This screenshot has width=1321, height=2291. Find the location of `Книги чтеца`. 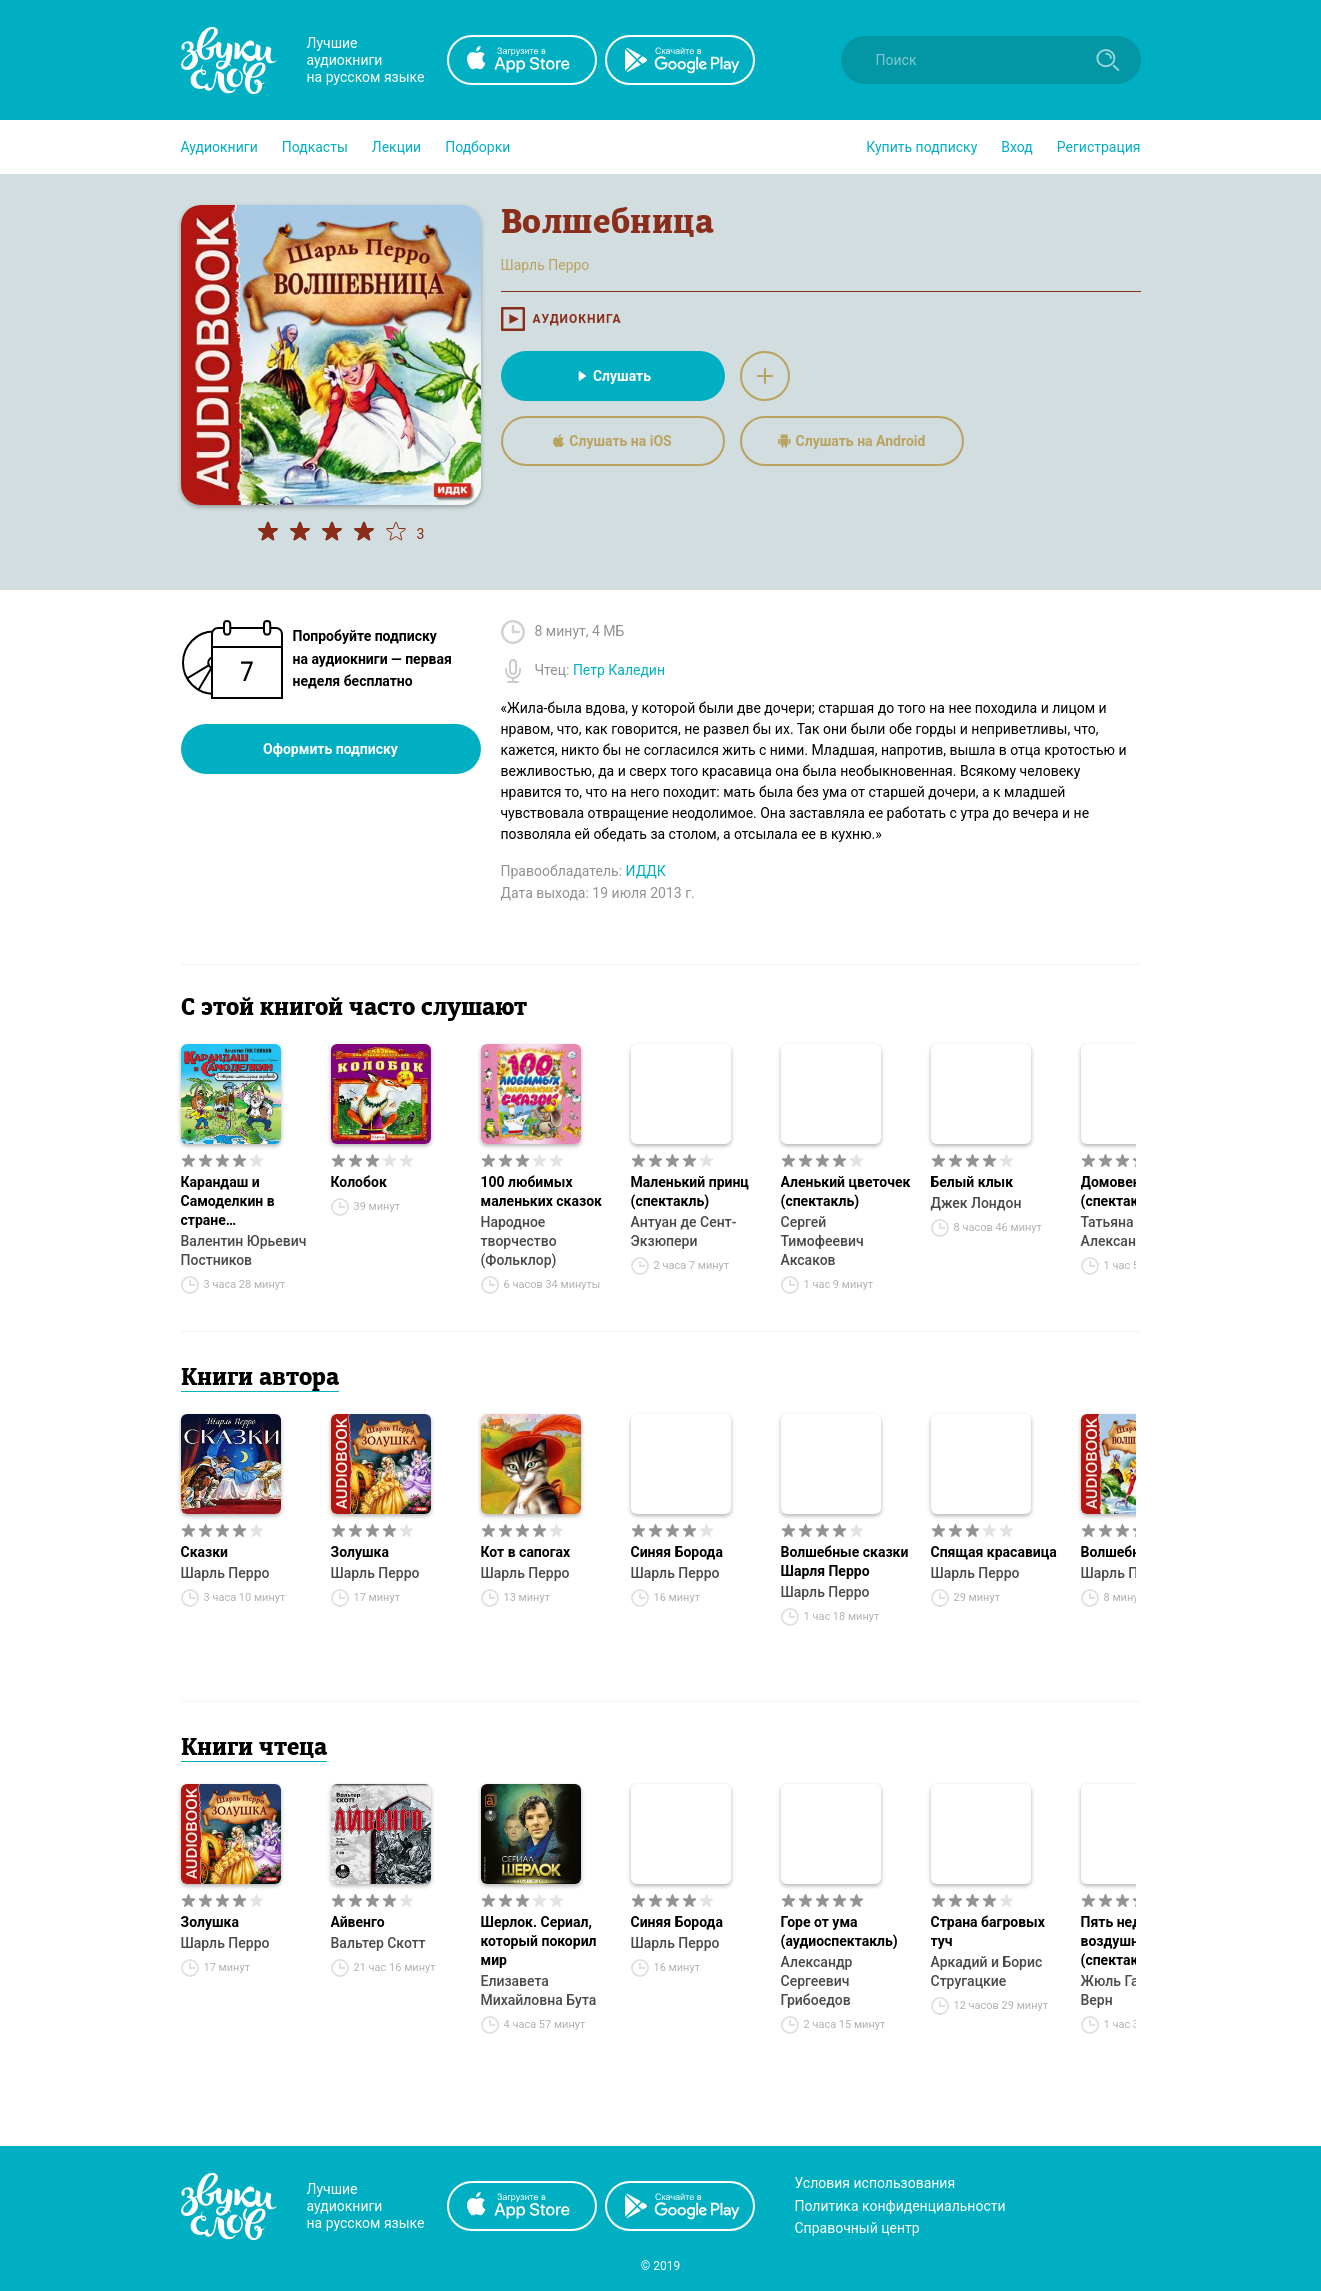

Книги чтеца is located at coordinates (254, 1749).